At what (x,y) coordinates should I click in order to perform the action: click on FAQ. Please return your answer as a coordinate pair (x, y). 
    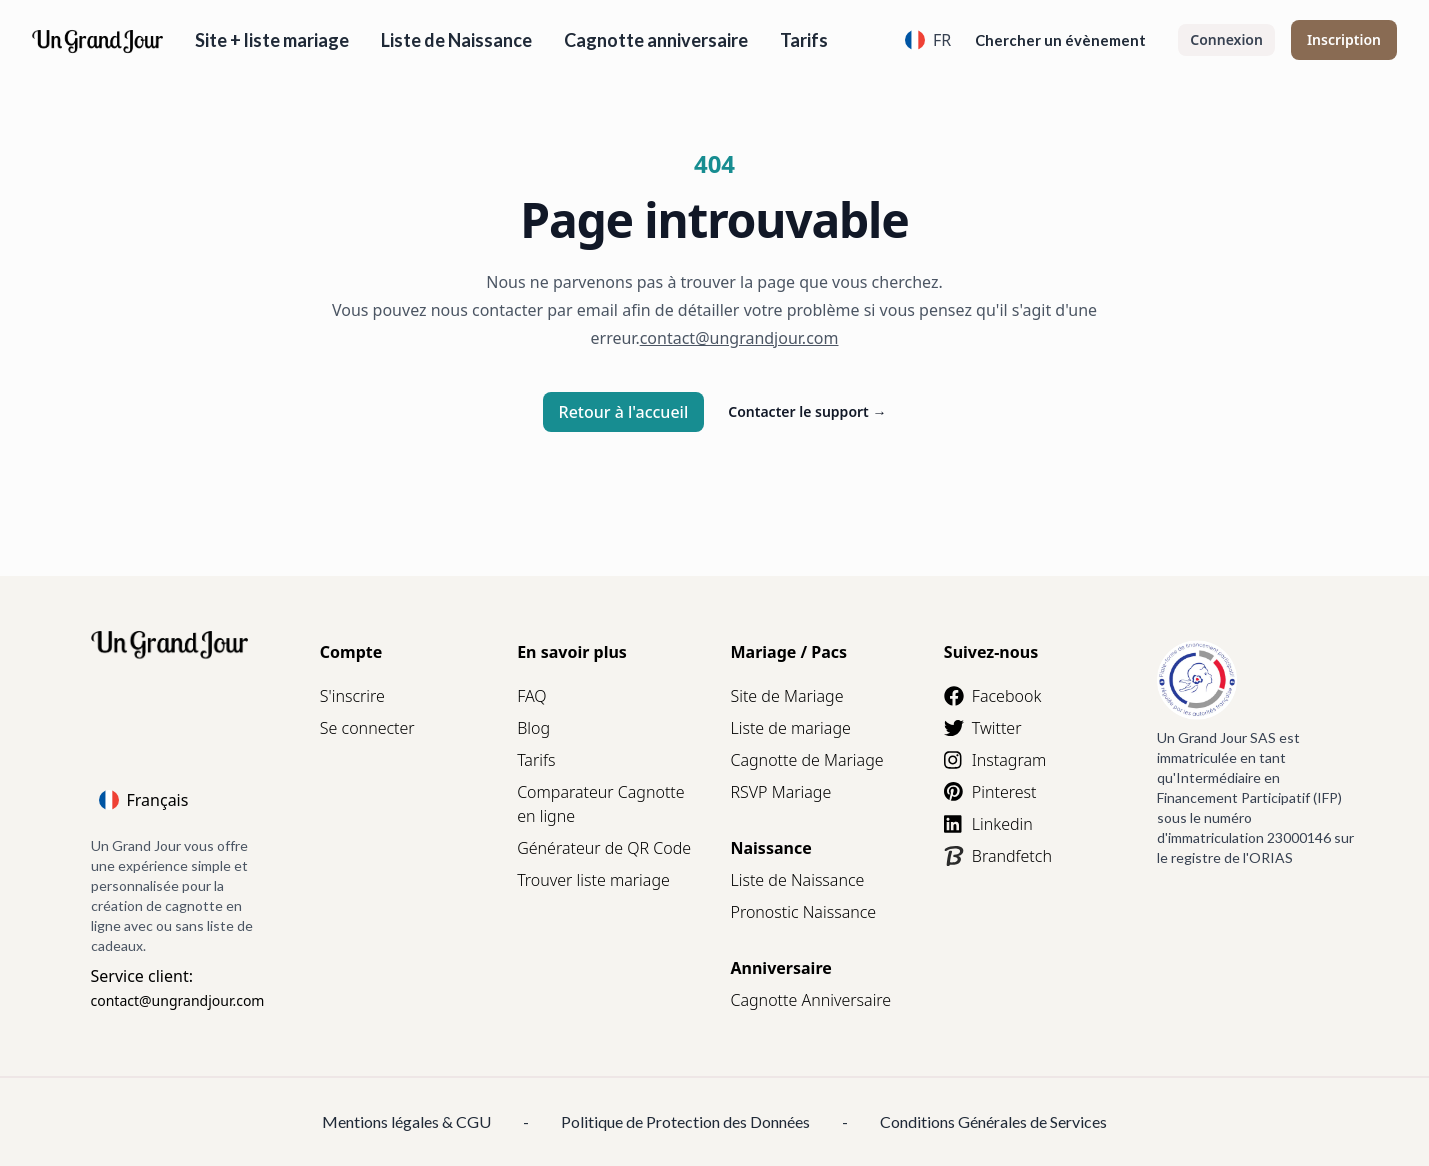
    Looking at the image, I should click on (531, 696).